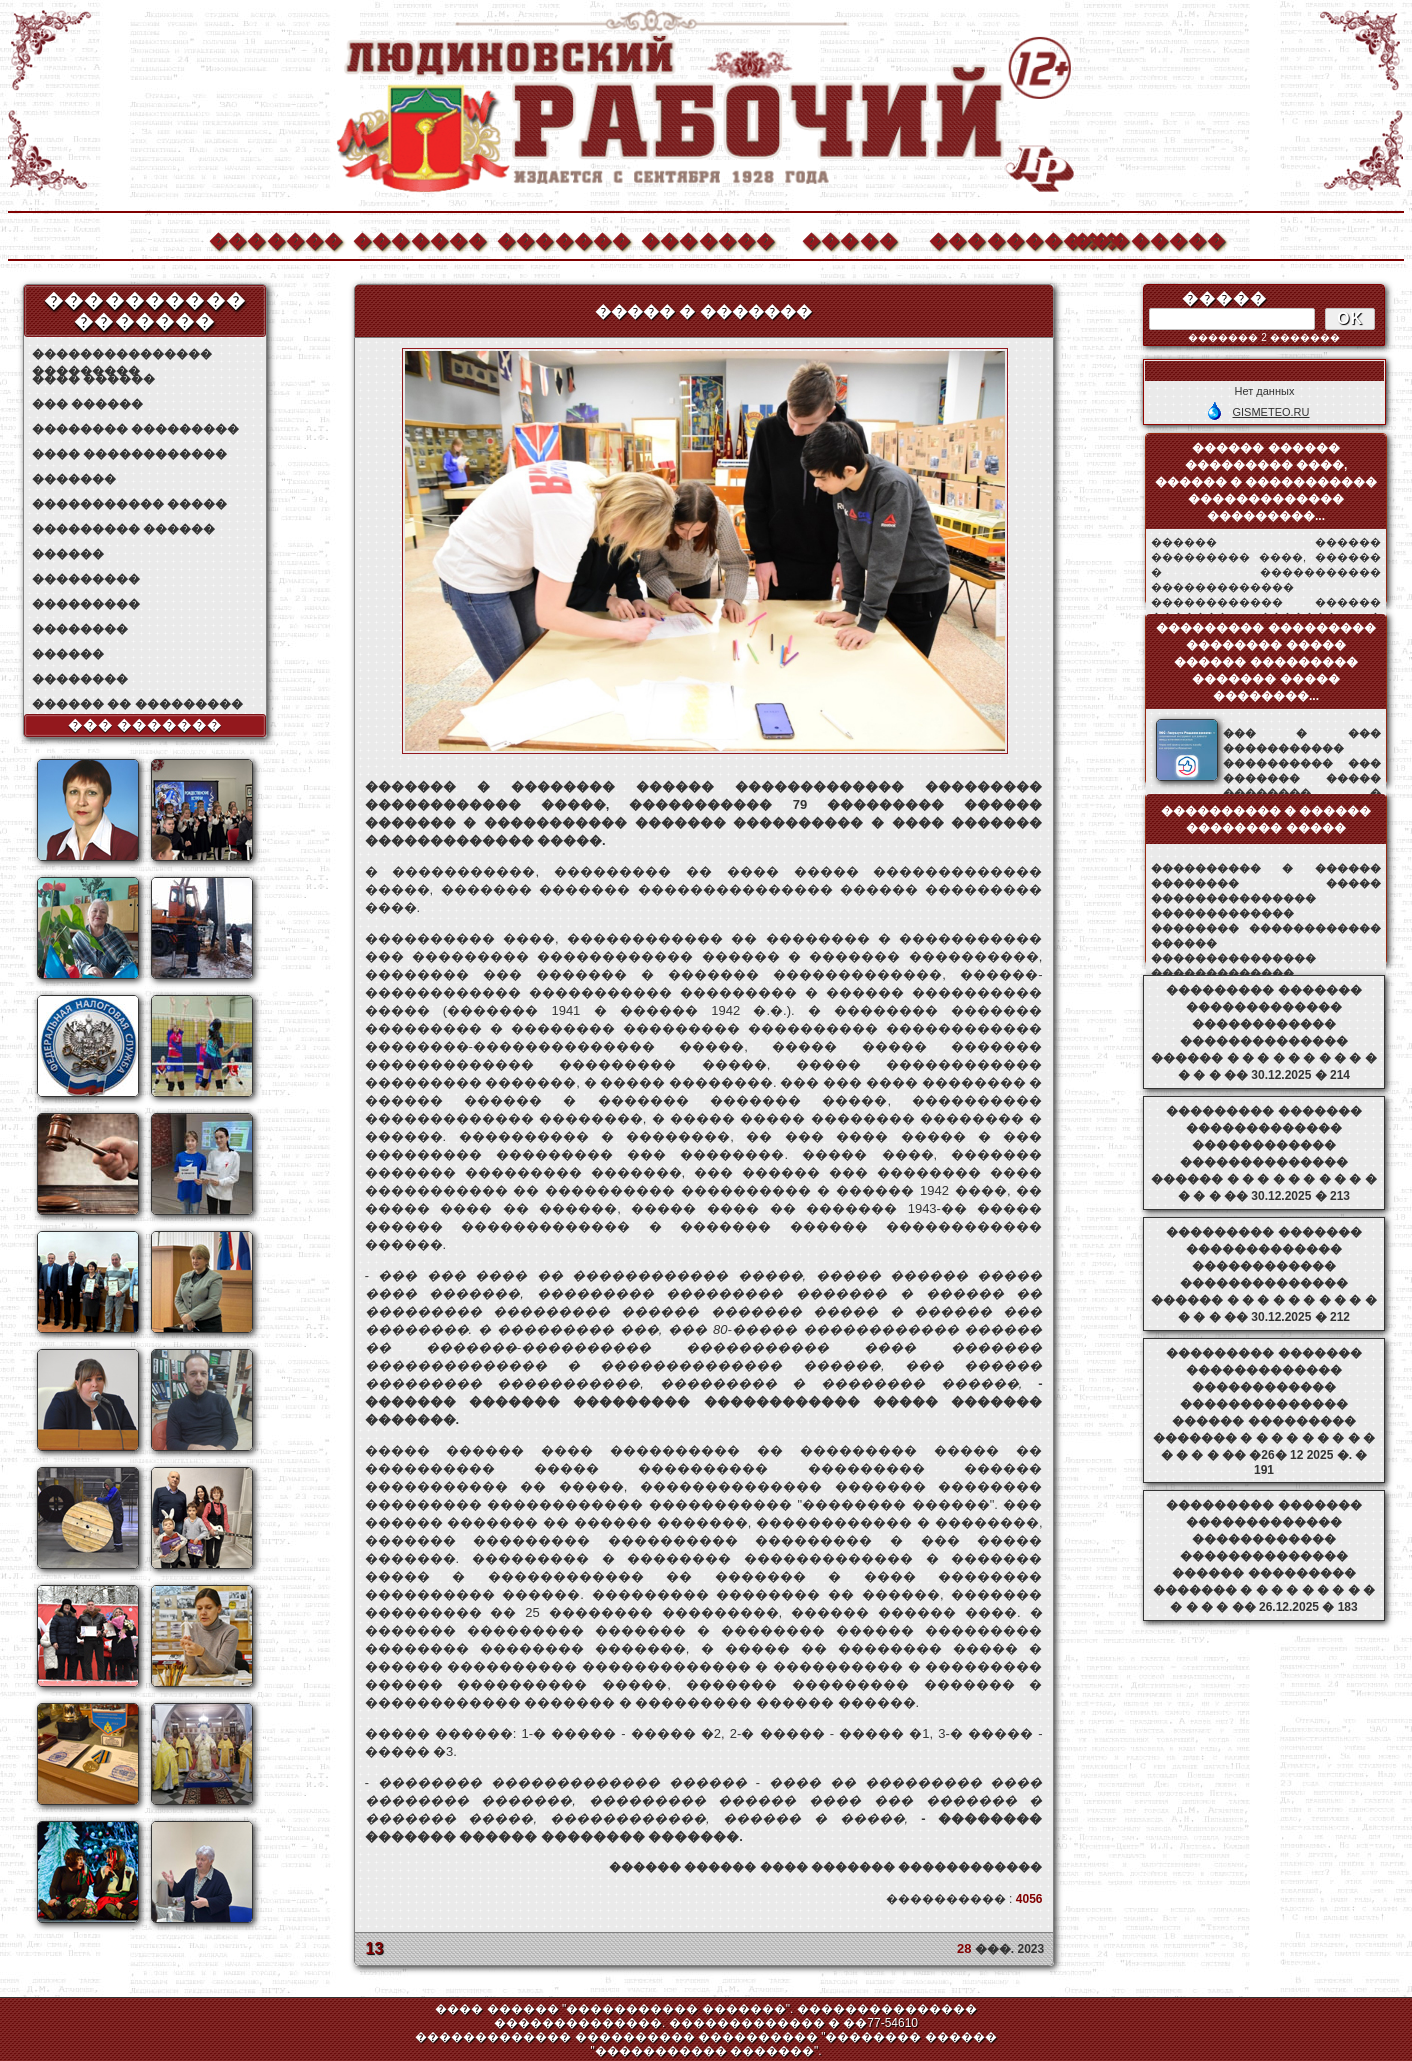 The image size is (1412, 2061). I want to click on 13, so click(375, 1948).